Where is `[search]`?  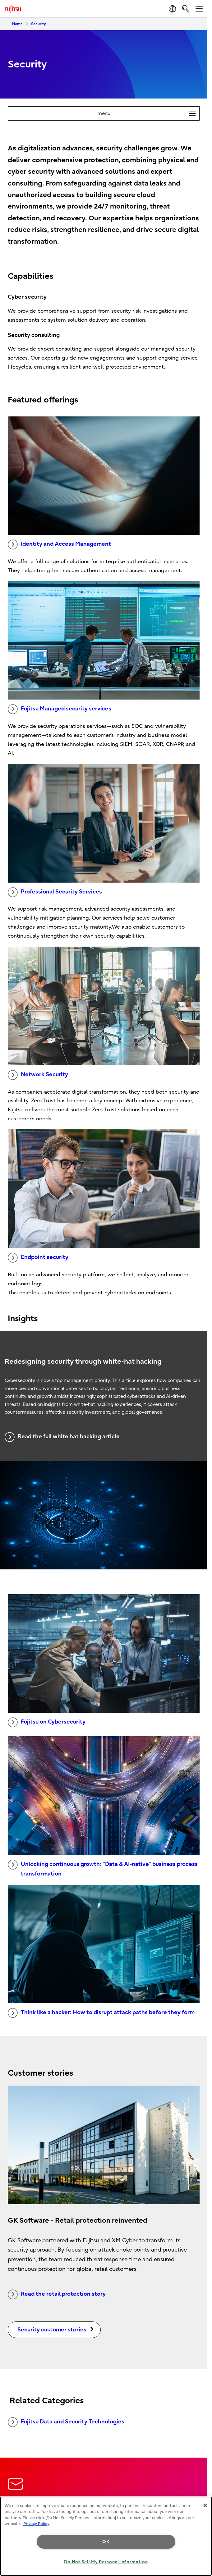
[search] is located at coordinates (185, 8).